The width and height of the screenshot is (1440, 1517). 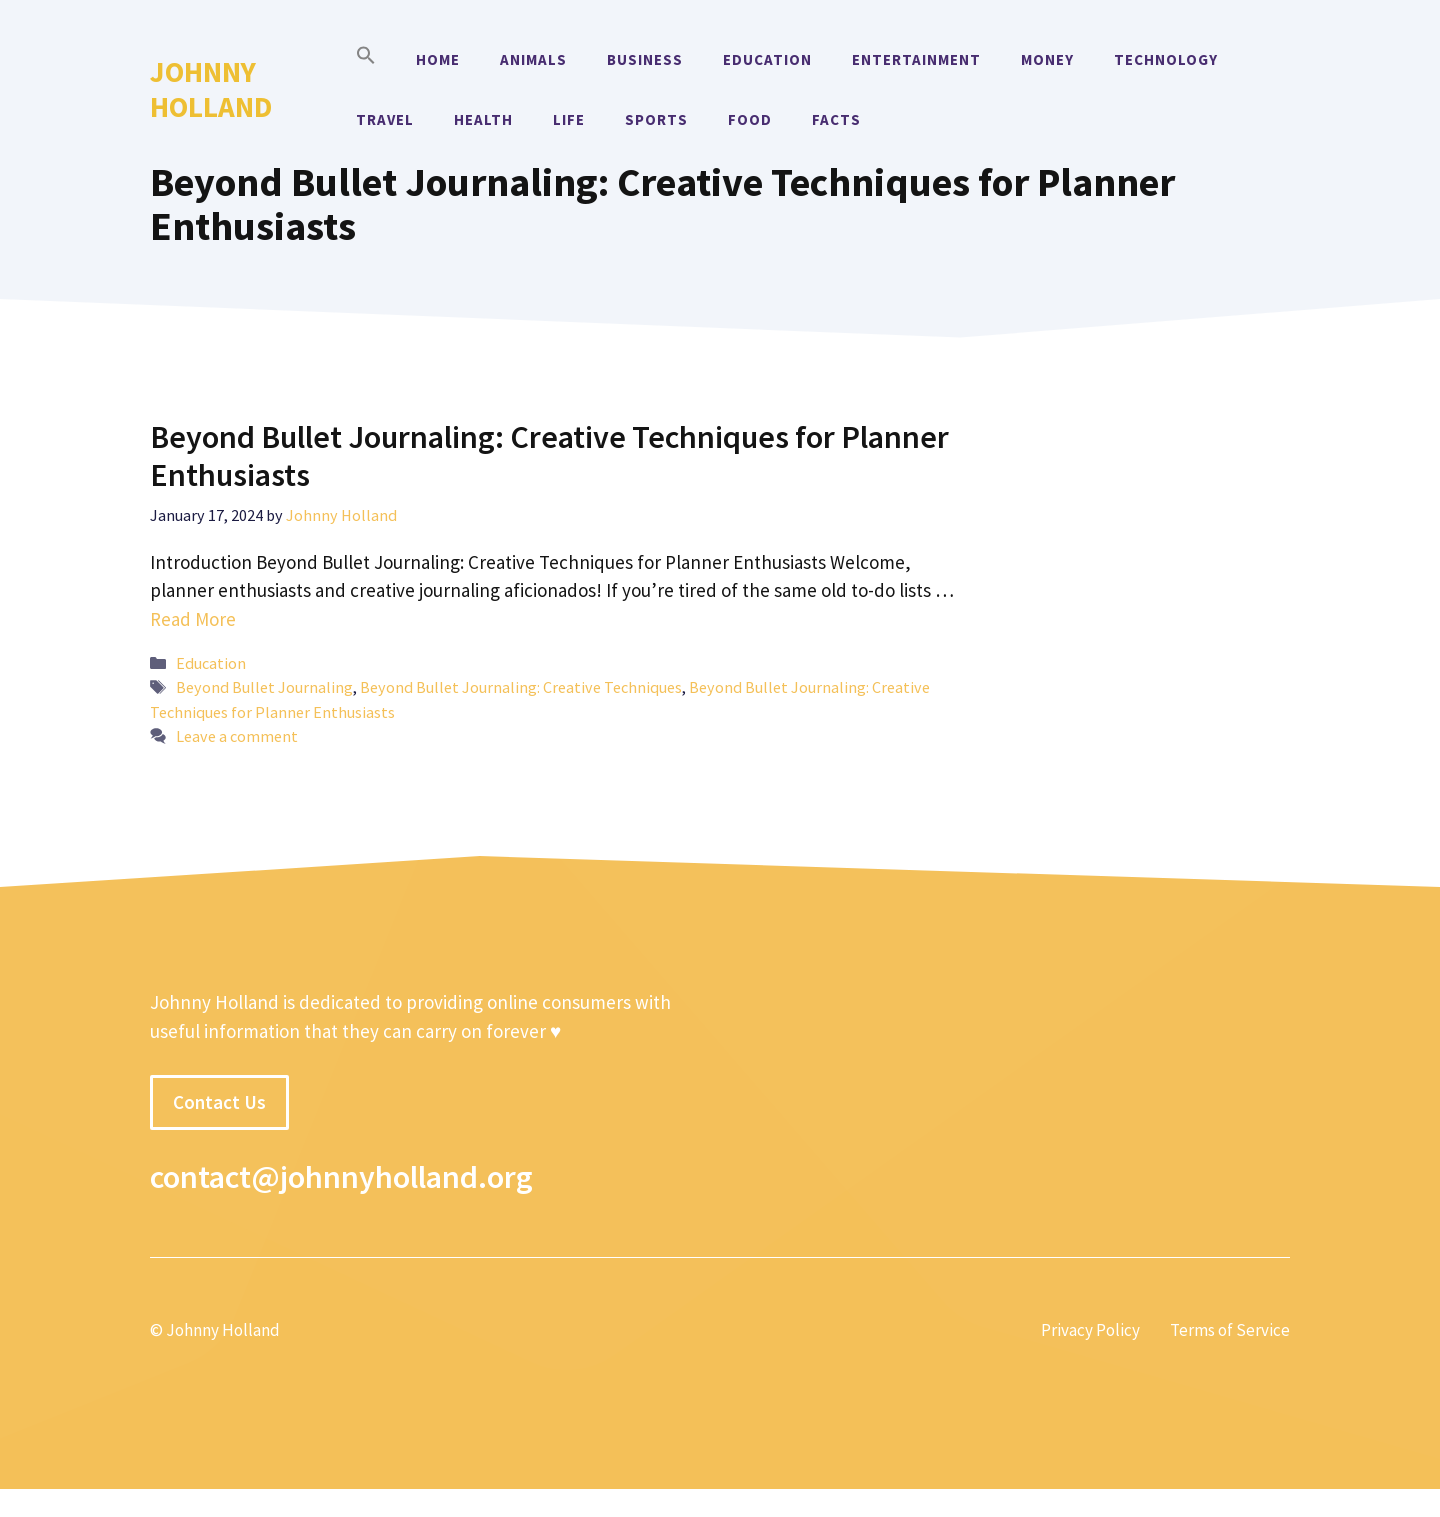 What do you see at coordinates (193, 619) in the screenshot?
I see `Read More [More on Beyond Bullet Journaling: Creative Techniques for Planner Enthusiasts]` at bounding box center [193, 619].